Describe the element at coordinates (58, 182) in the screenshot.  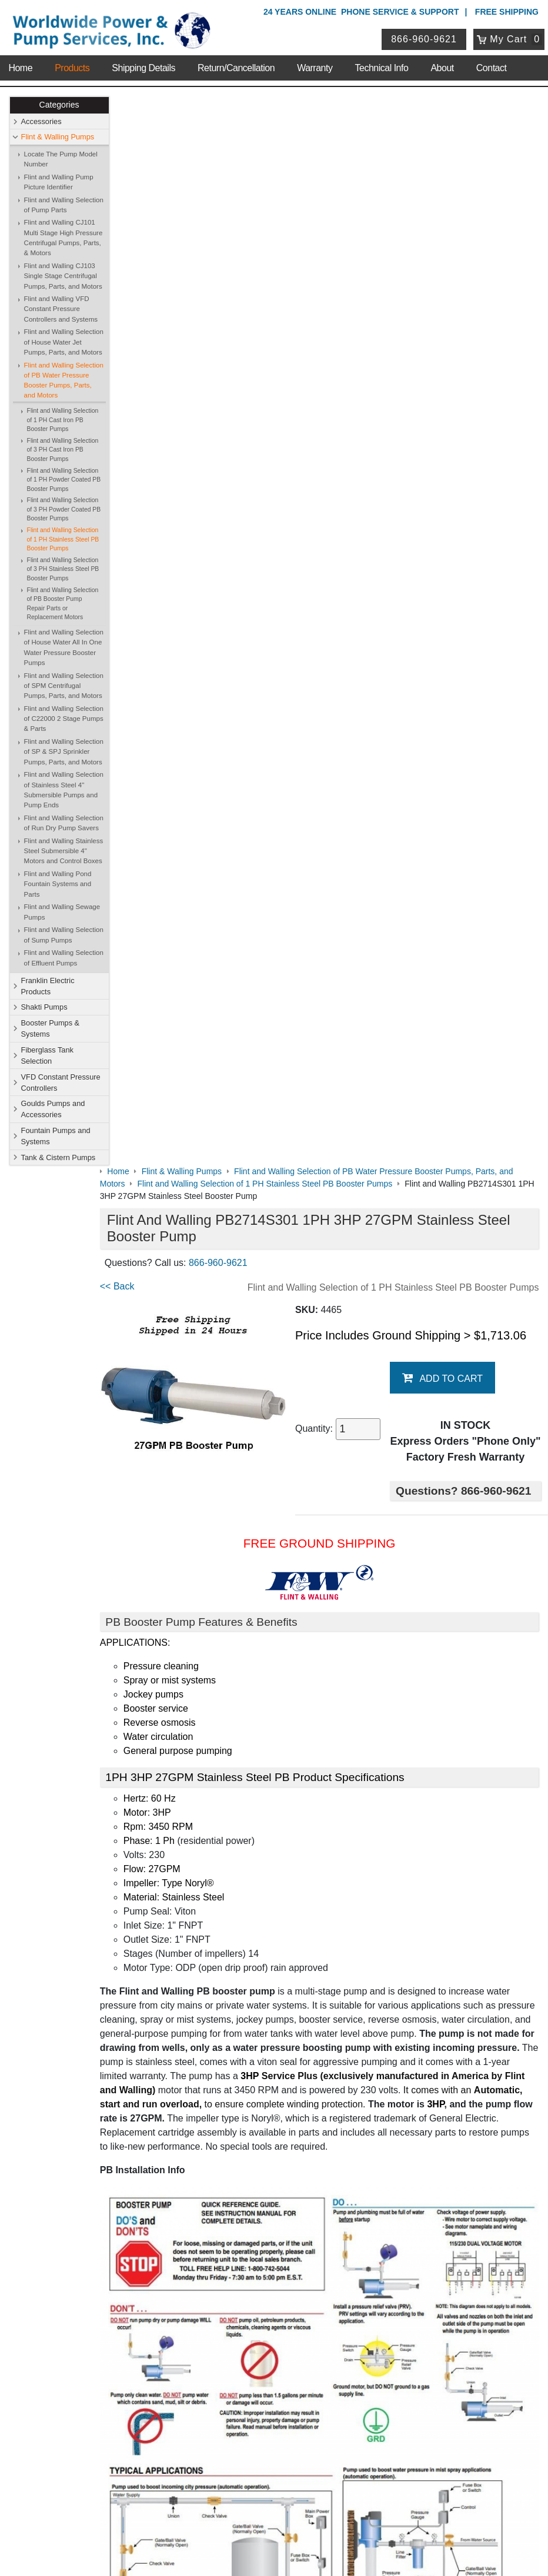
I see `Flint and Walling Pump Picture Identifier` at that location.